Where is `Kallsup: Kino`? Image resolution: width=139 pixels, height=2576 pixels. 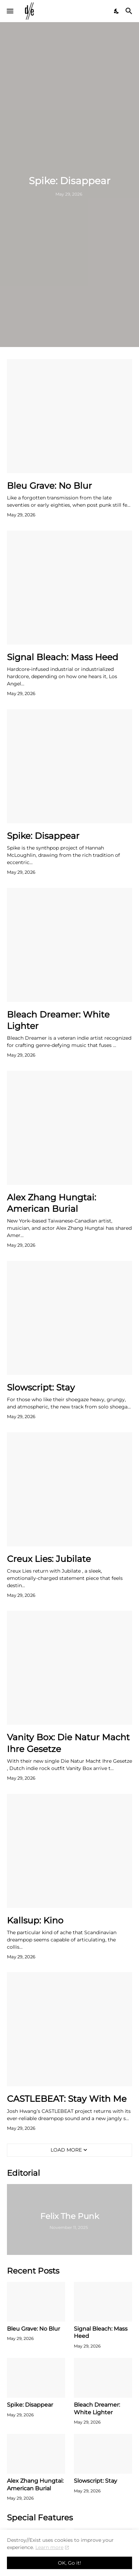
Kallsup: Kino is located at coordinates (35, 1920).